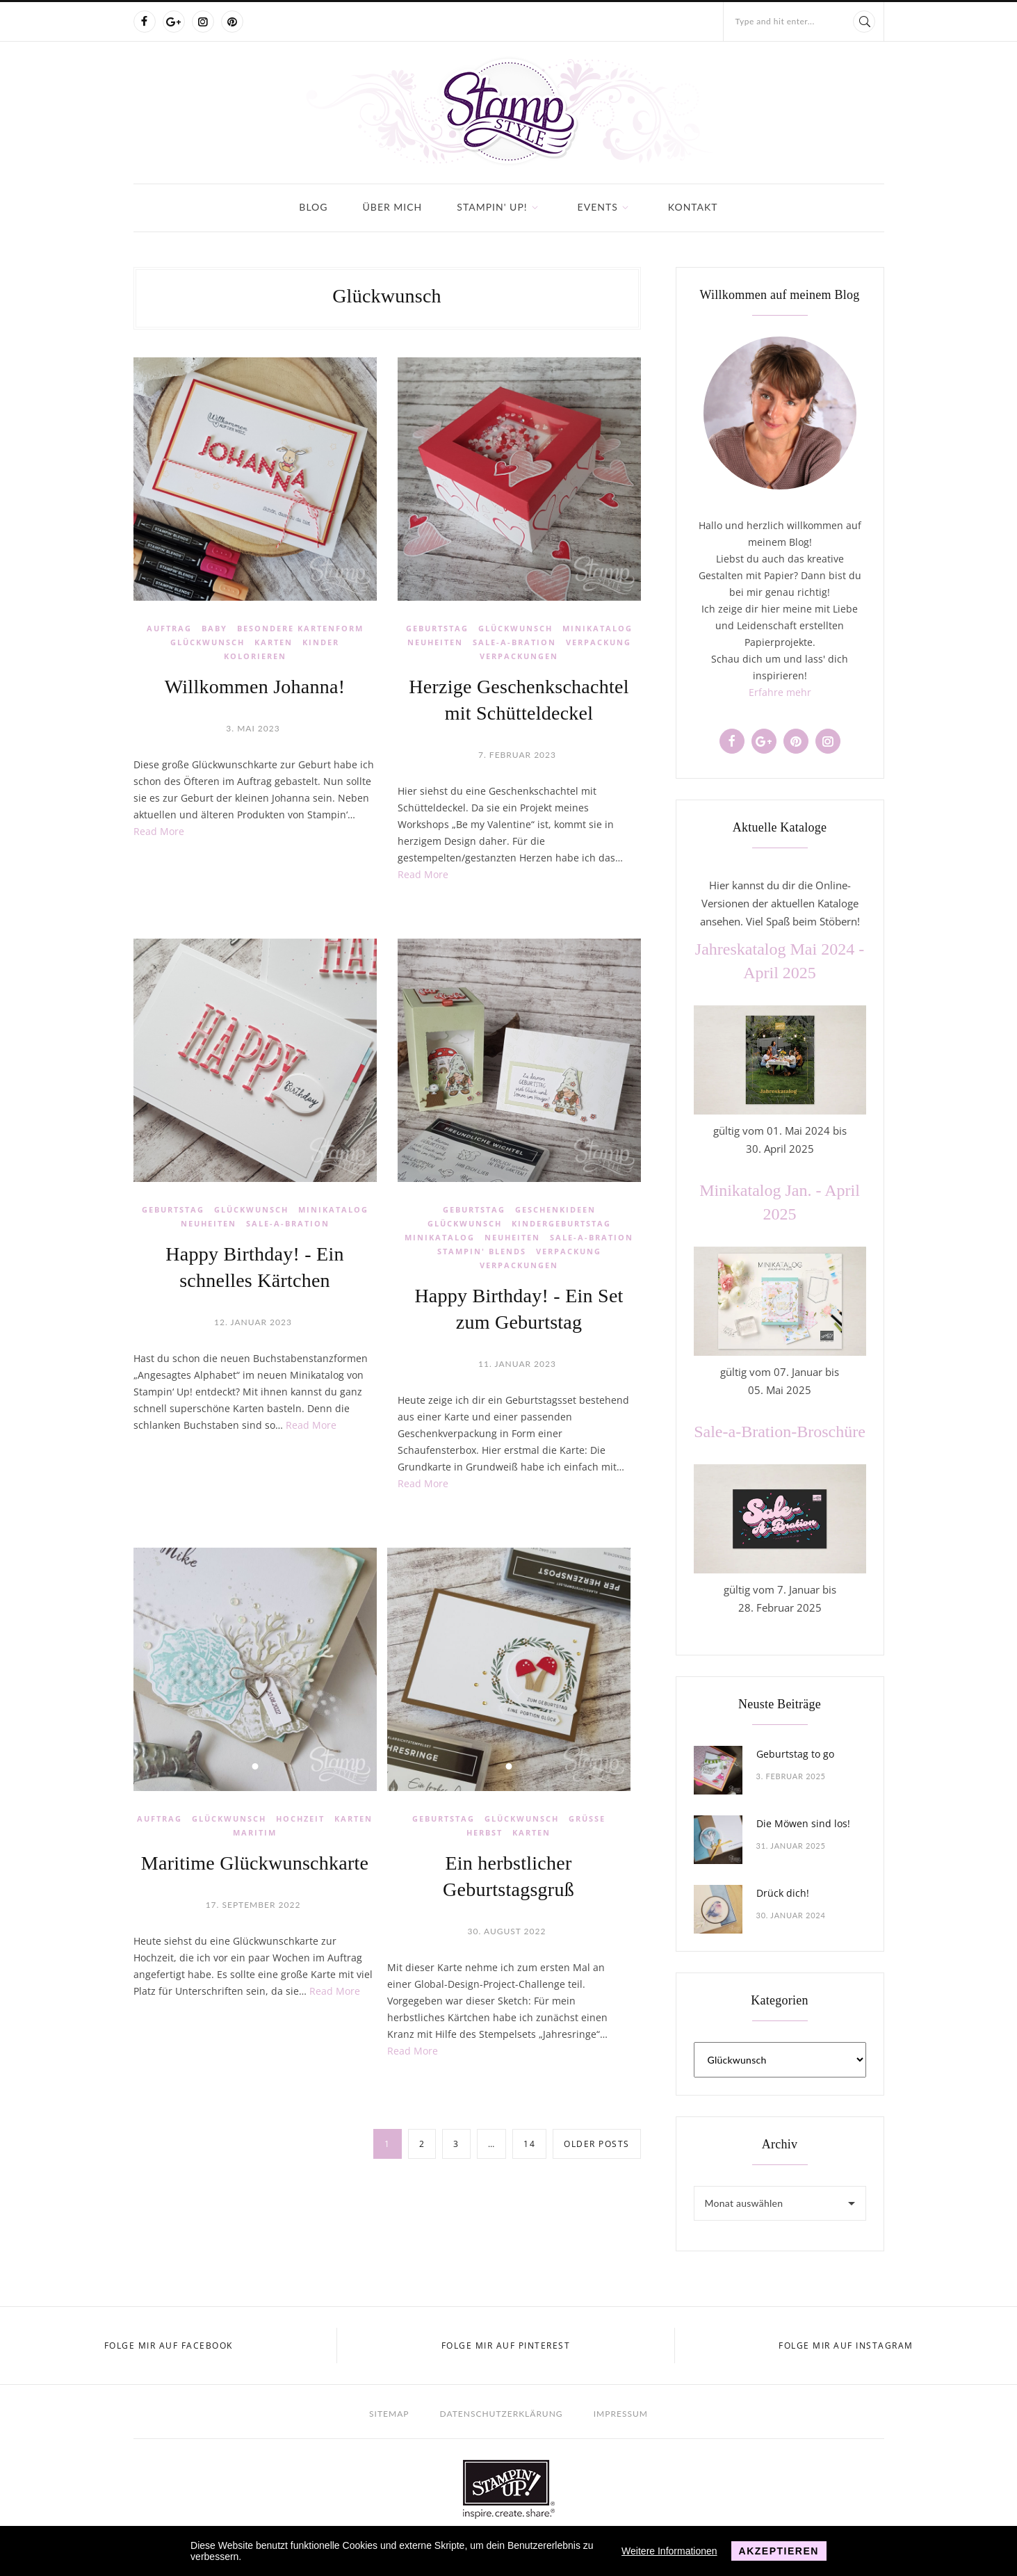  What do you see at coordinates (501, 2413) in the screenshot?
I see `Datenschutzerklärung` at bounding box center [501, 2413].